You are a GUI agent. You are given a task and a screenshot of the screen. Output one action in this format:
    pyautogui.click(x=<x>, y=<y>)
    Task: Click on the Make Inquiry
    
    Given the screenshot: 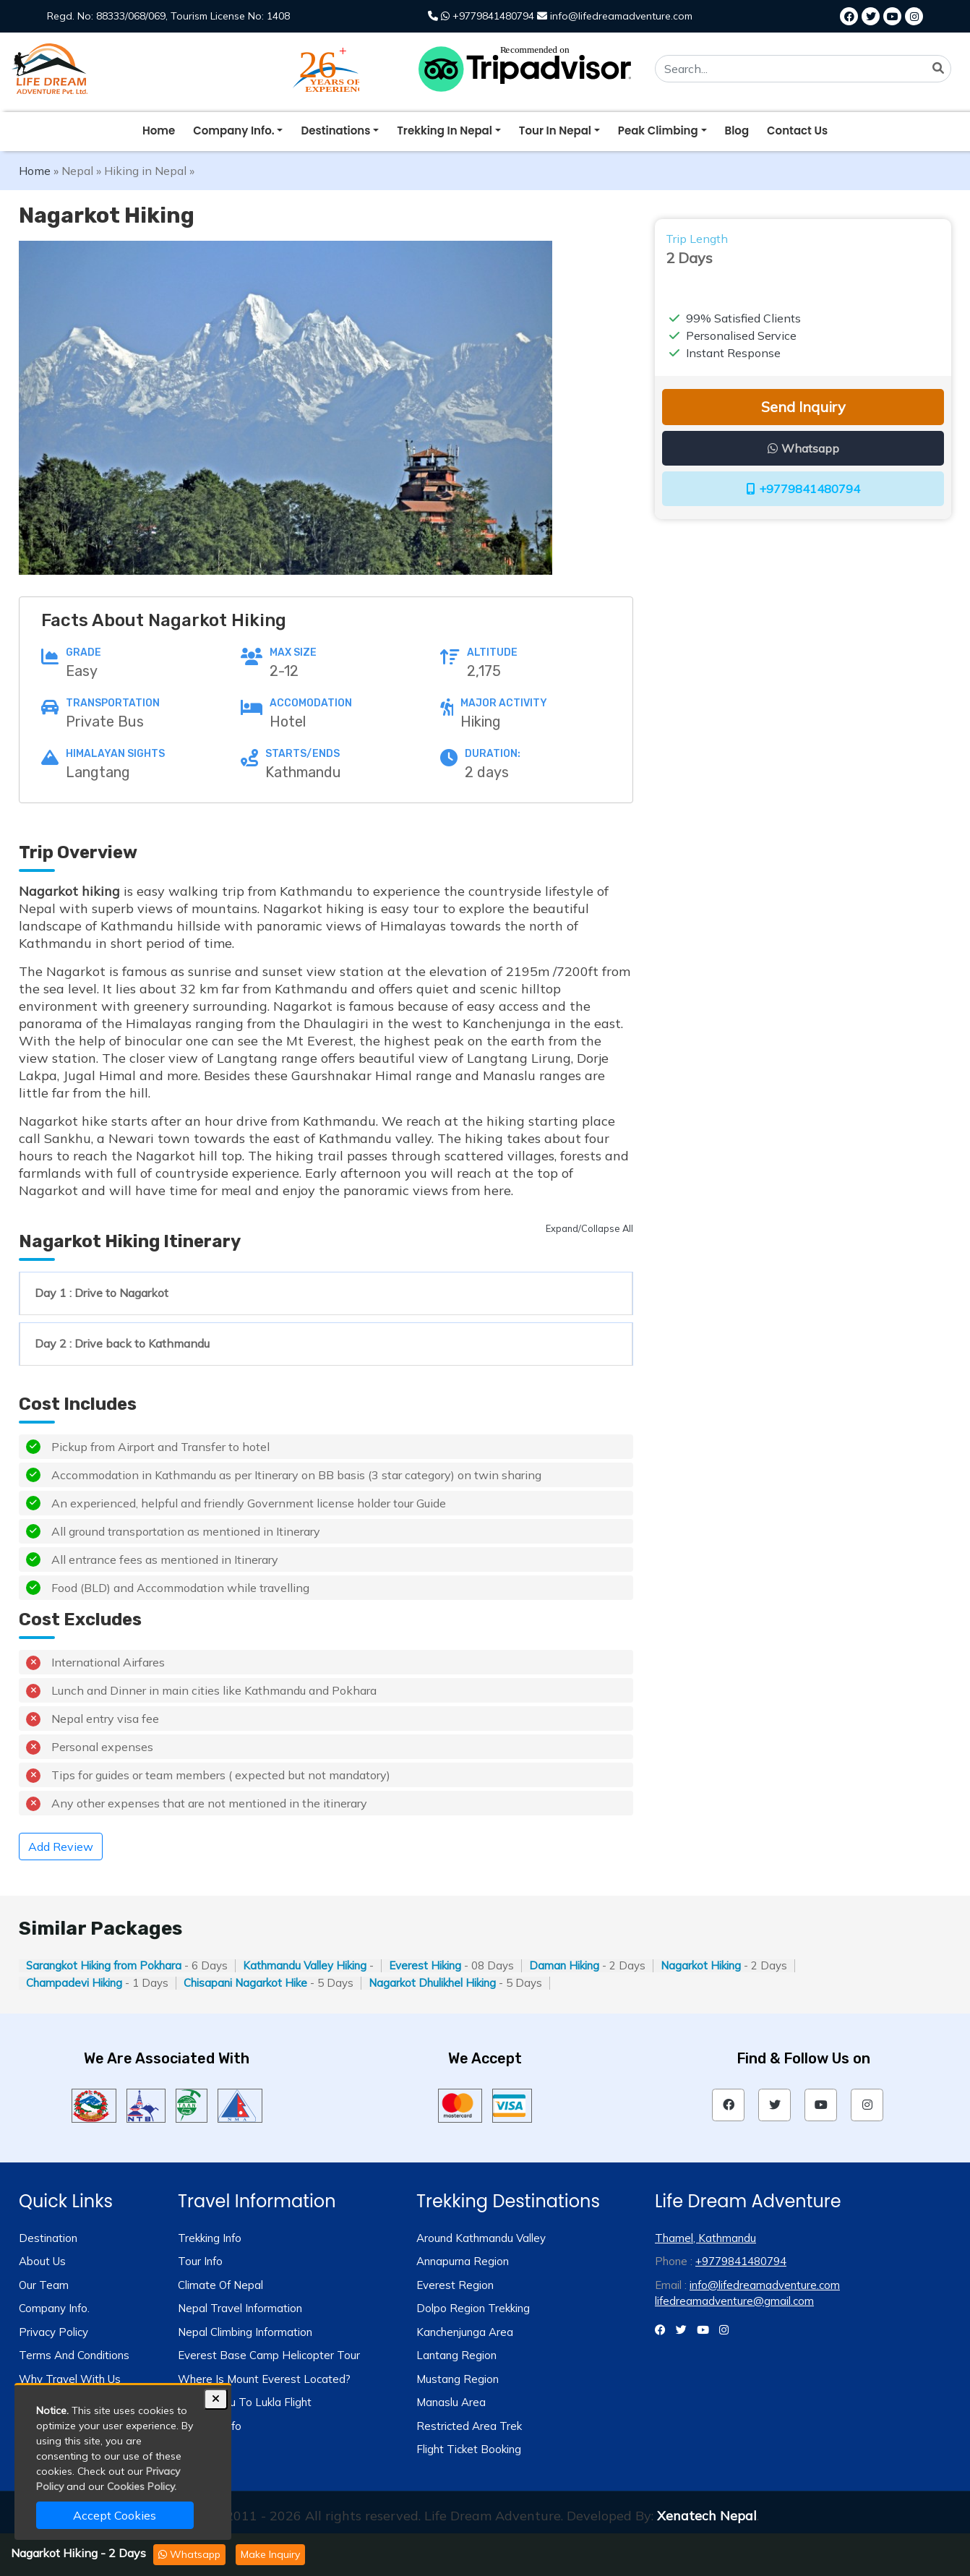 What is the action you would take?
    pyautogui.click(x=270, y=2554)
    